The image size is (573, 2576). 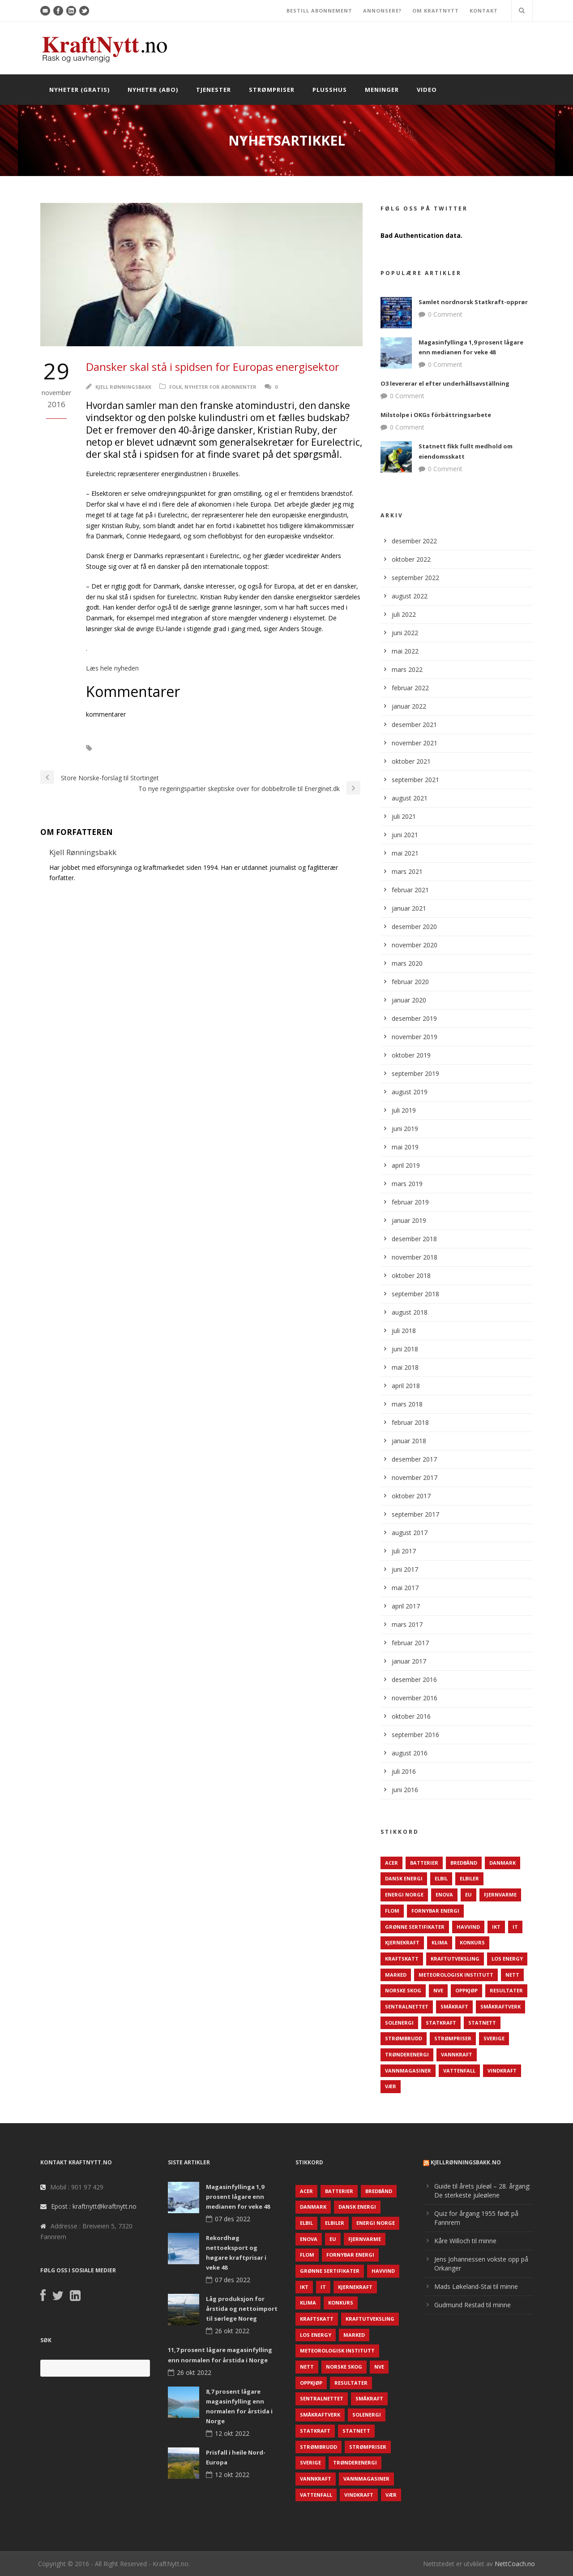 What do you see at coordinates (410, 1642) in the screenshot?
I see `februar 2017` at bounding box center [410, 1642].